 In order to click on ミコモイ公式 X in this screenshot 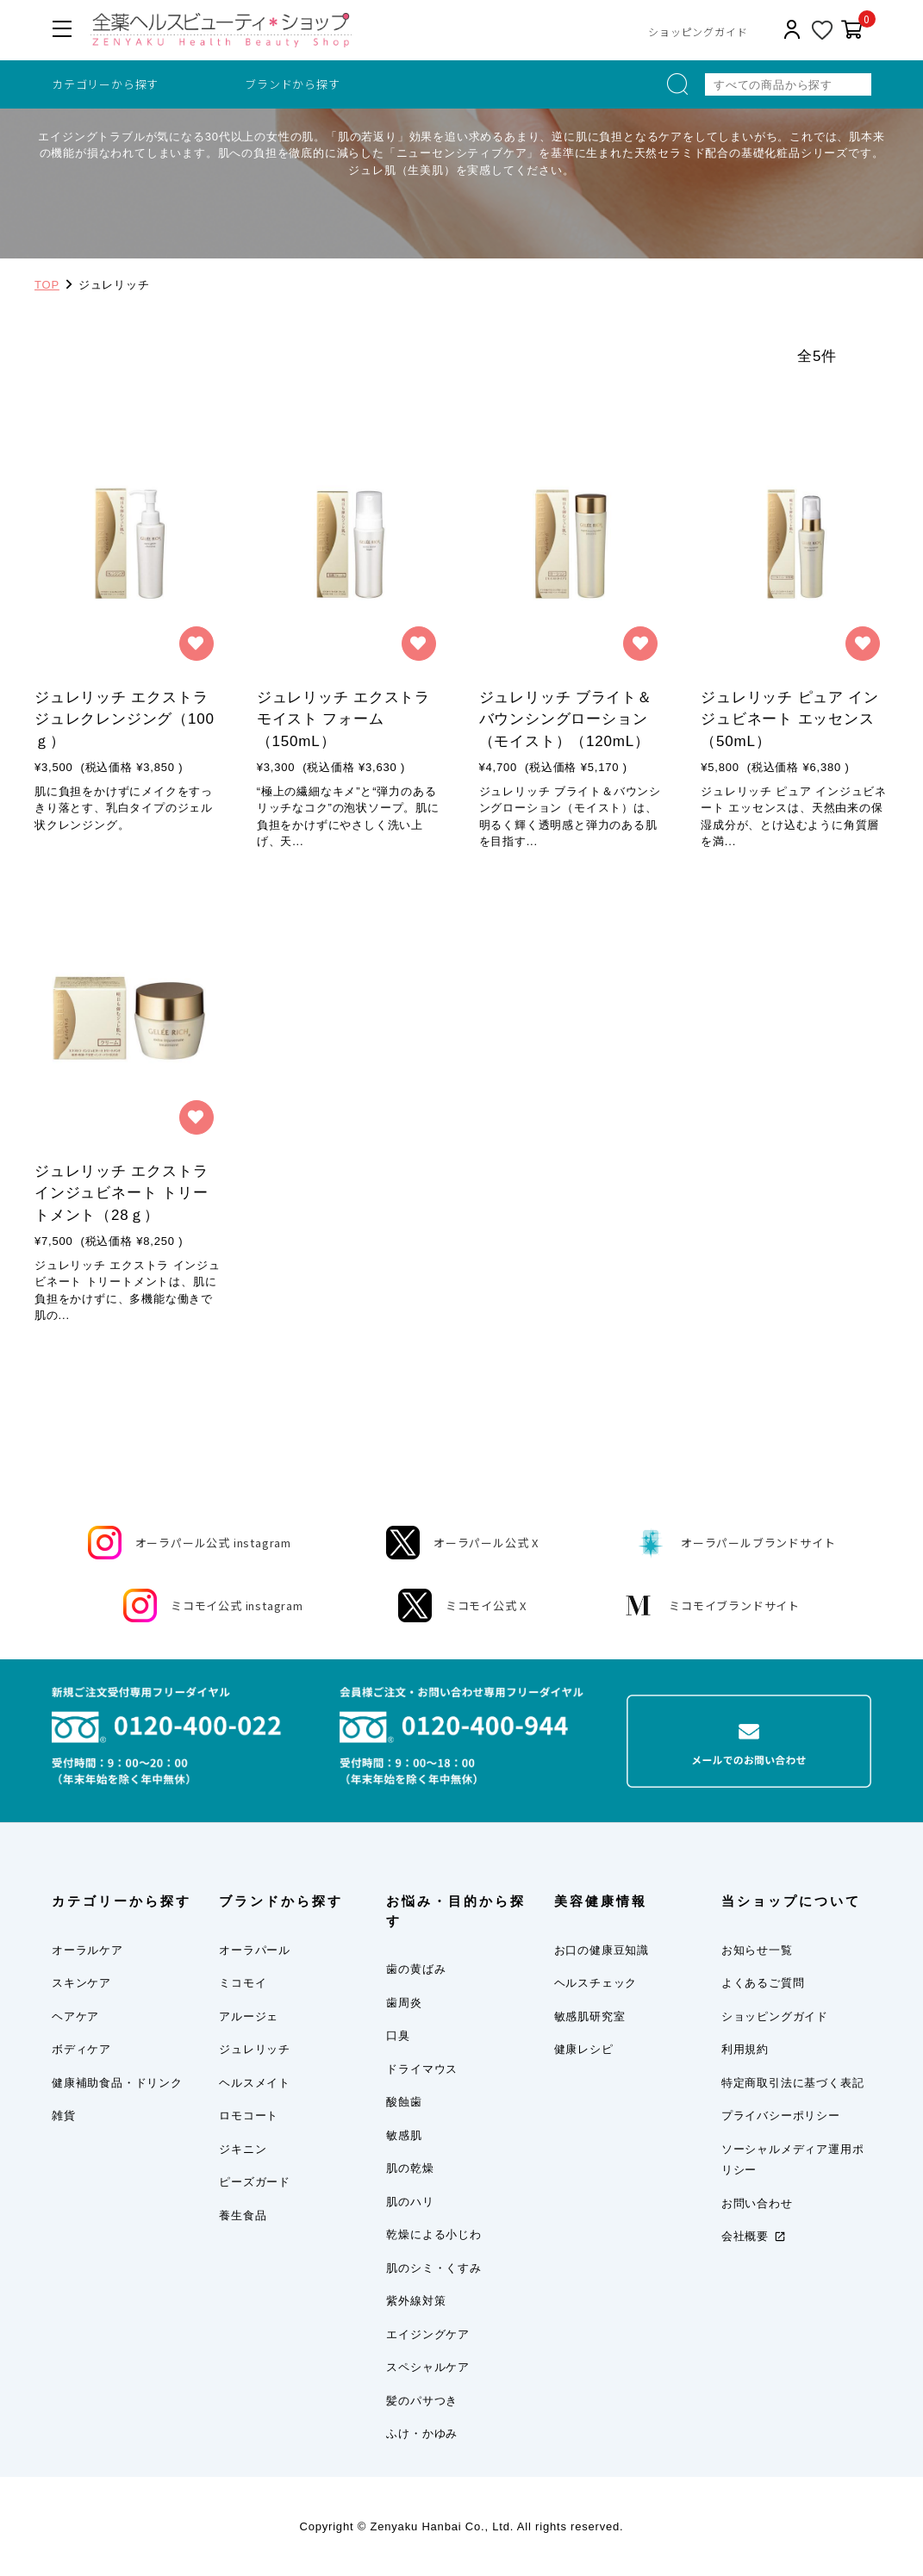, I will do `click(462, 1605)`.